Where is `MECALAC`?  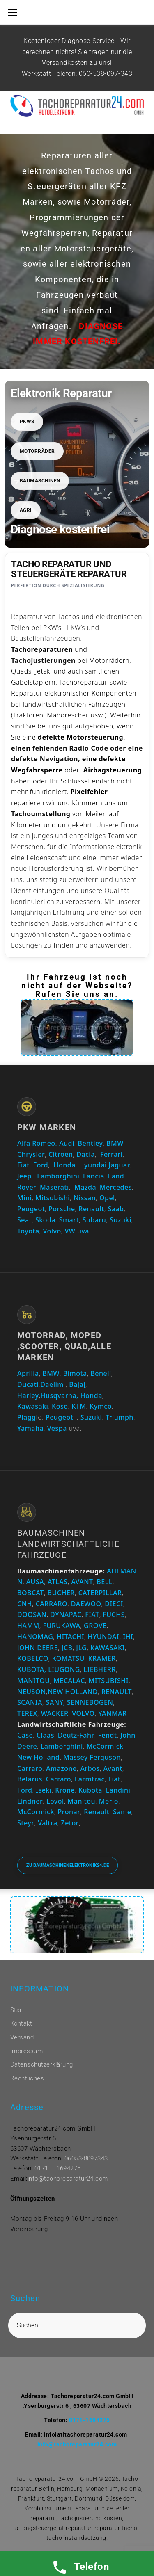
MECALAC is located at coordinates (69, 1680).